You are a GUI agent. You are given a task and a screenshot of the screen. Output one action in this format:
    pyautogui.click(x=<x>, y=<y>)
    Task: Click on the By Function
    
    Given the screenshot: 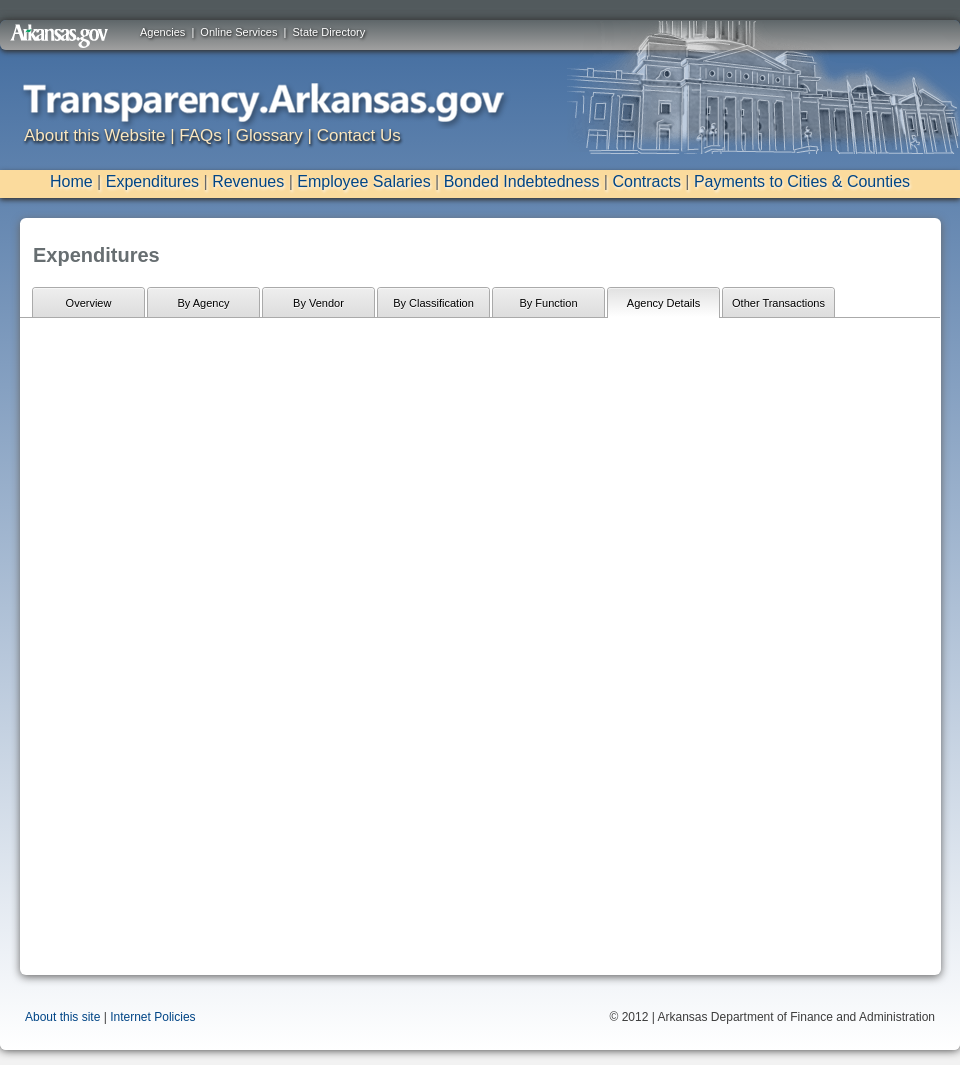 What is the action you would take?
    pyautogui.click(x=548, y=303)
    